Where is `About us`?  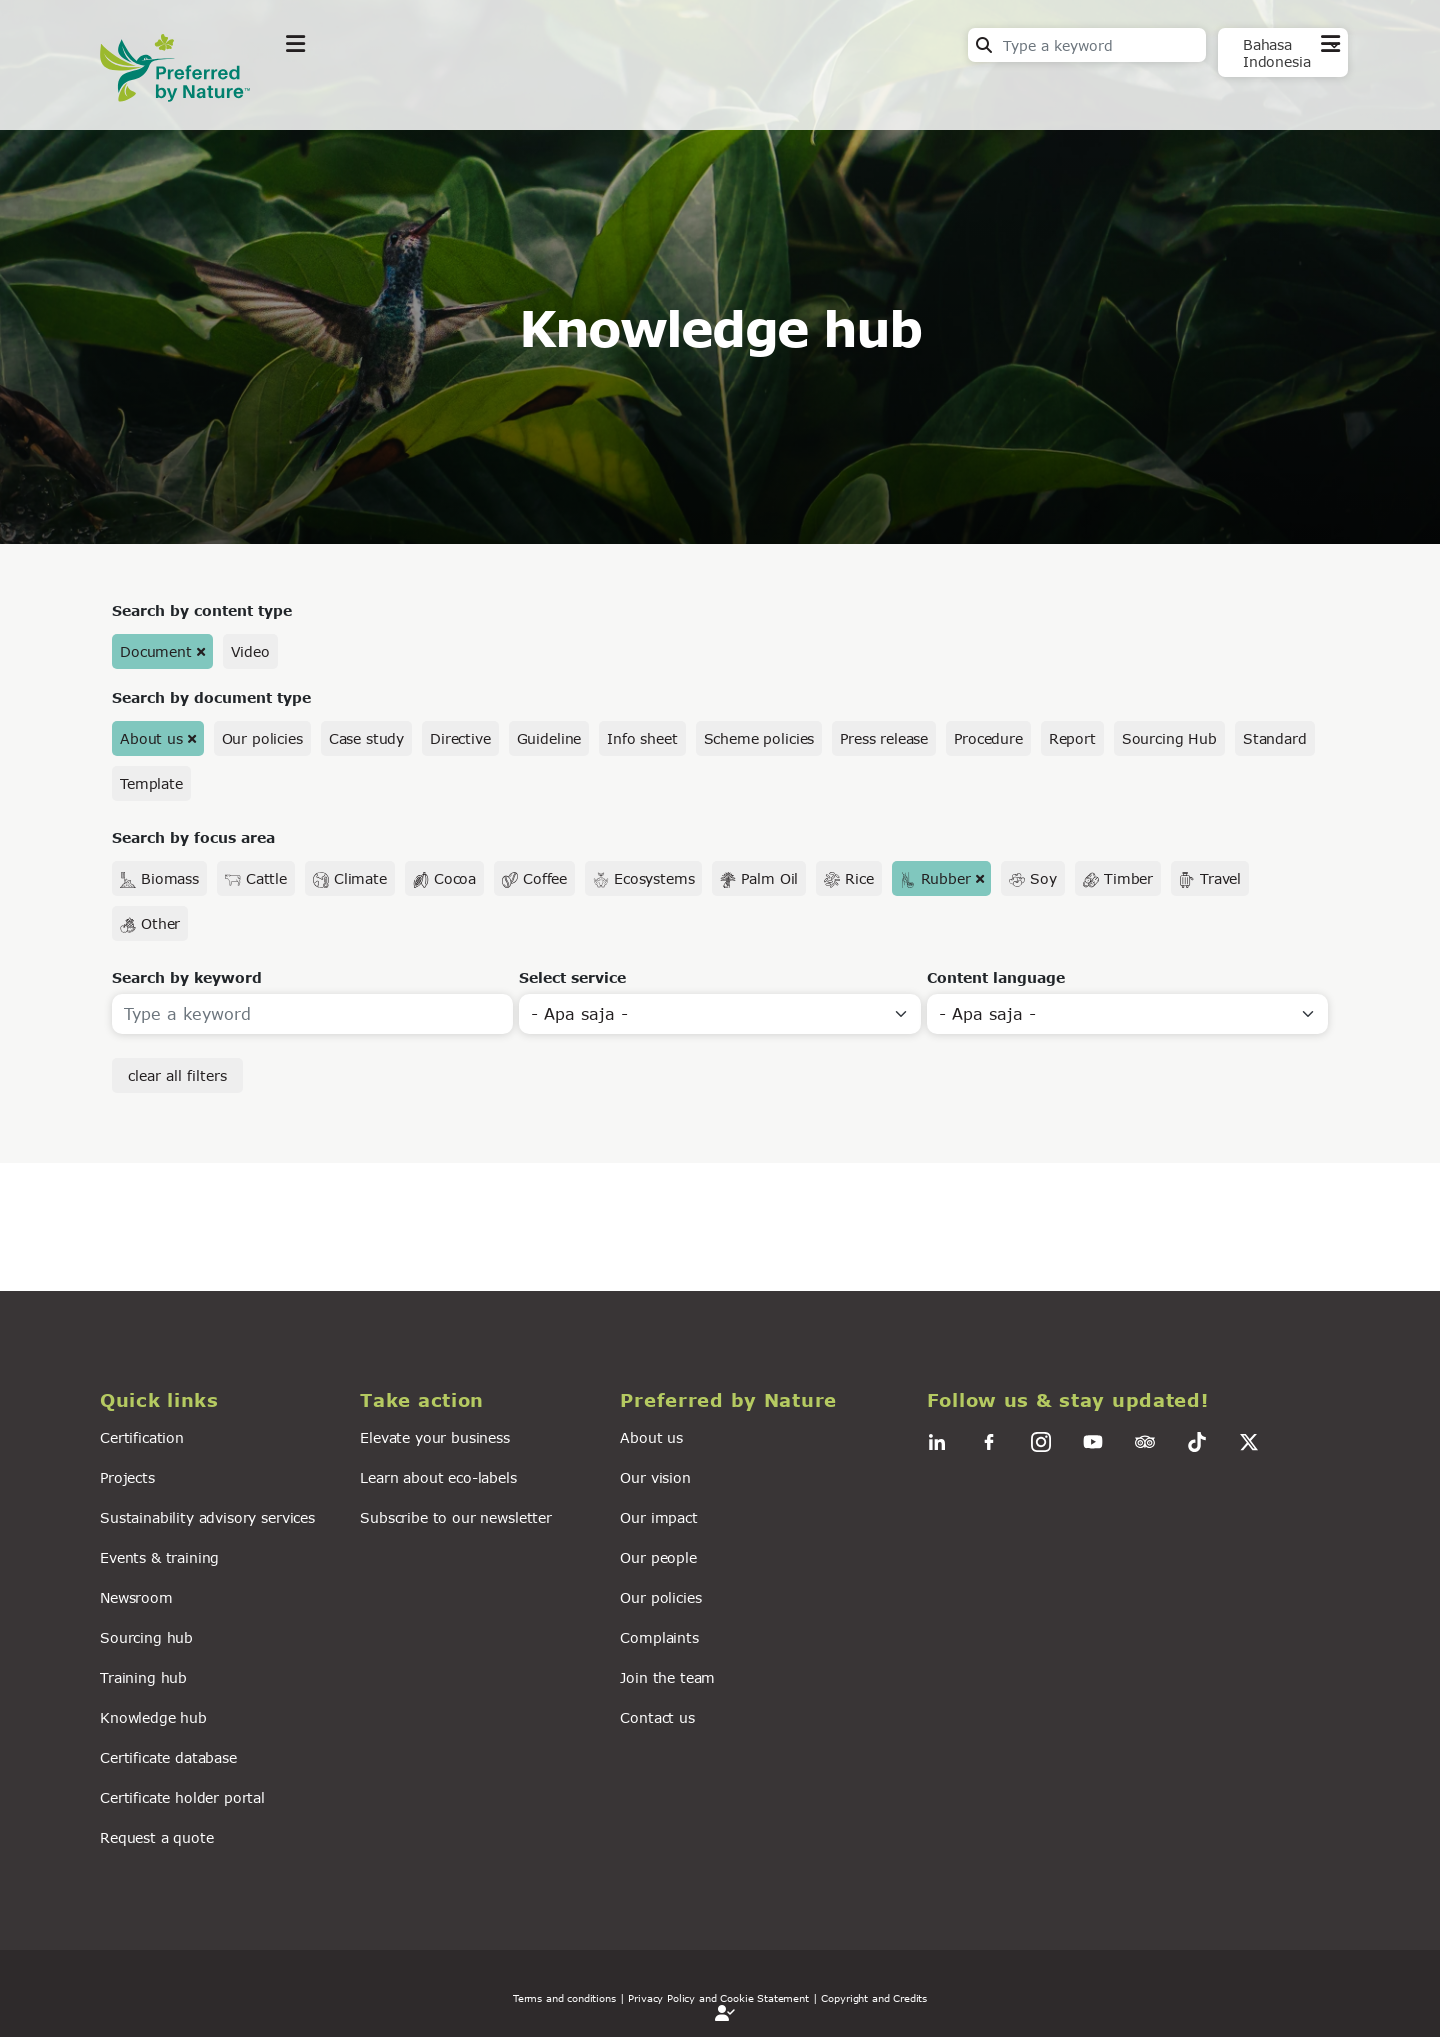 About us is located at coordinates (151, 738).